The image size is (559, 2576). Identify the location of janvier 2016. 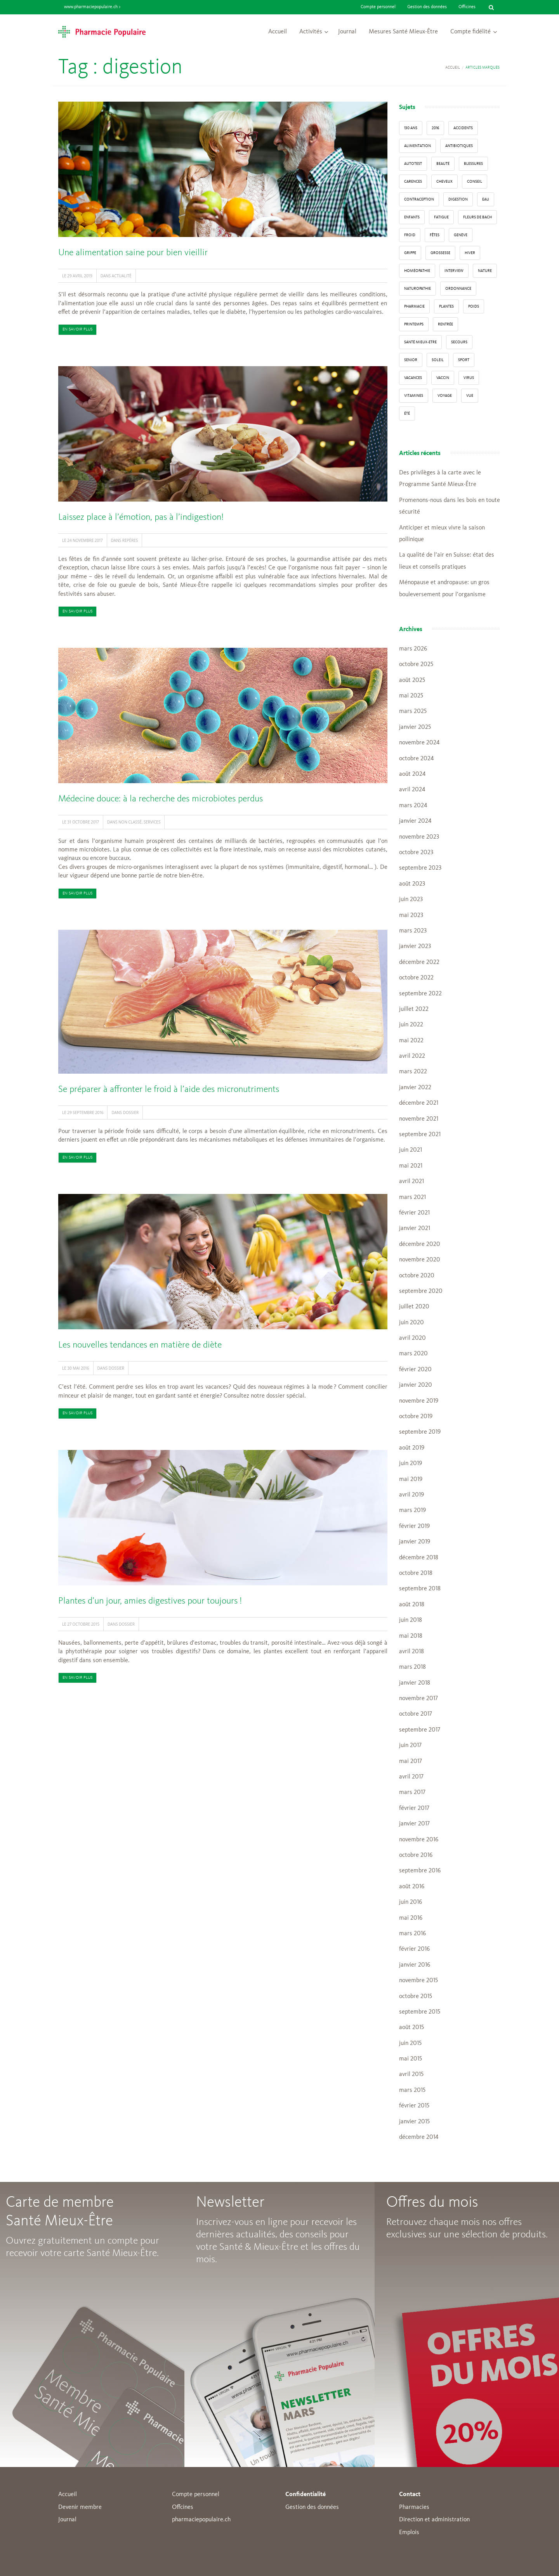
(414, 1965).